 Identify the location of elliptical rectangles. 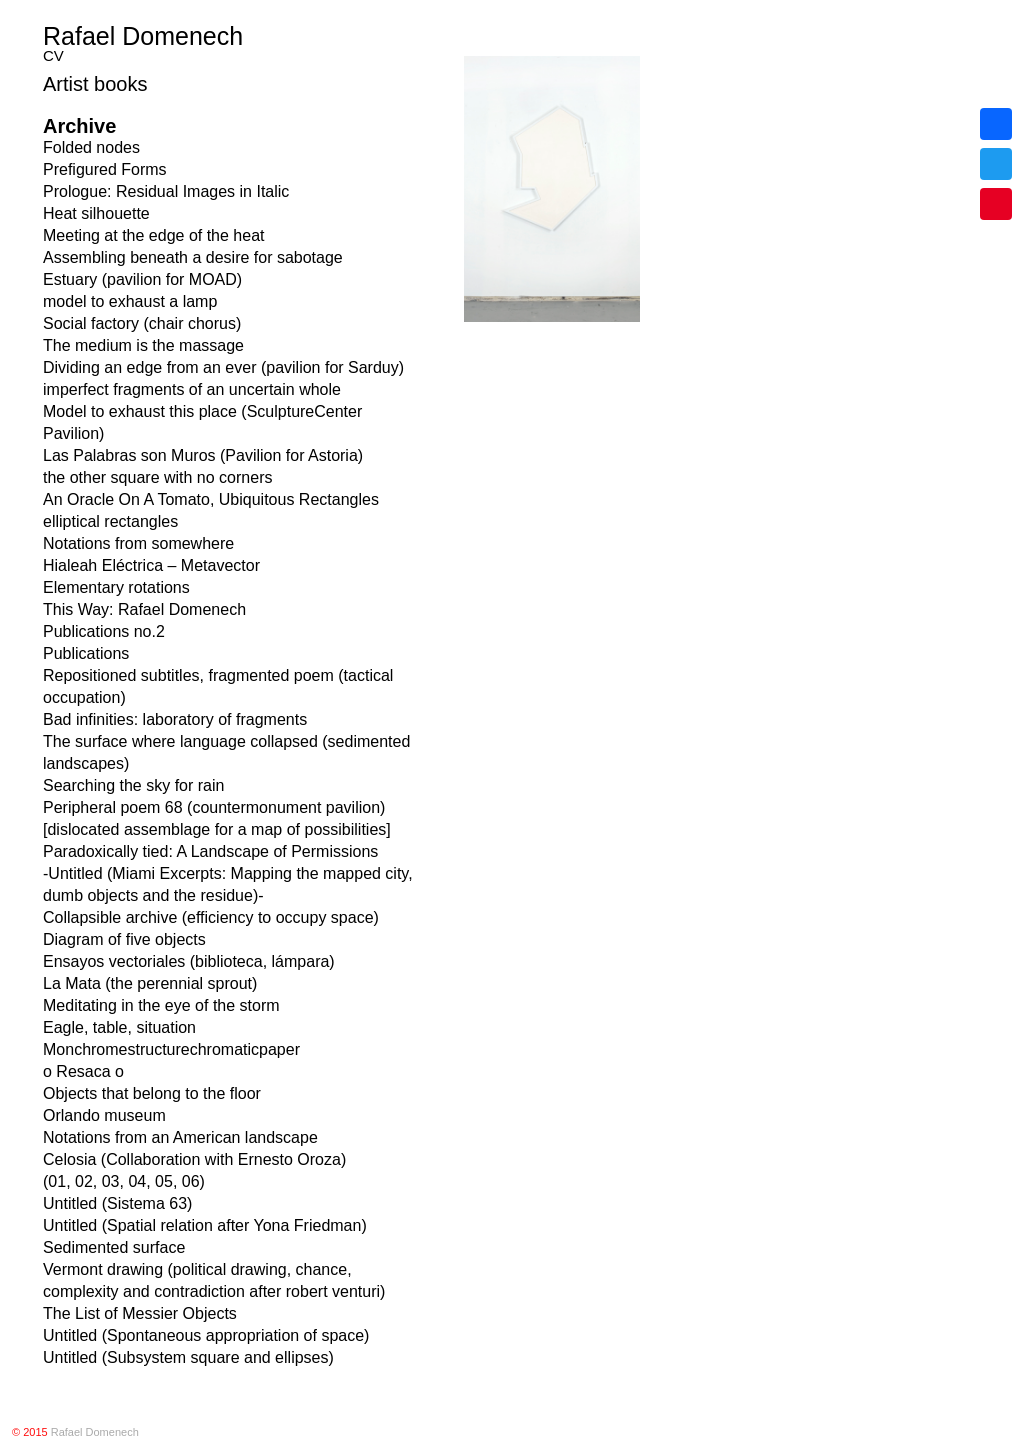
(110, 521).